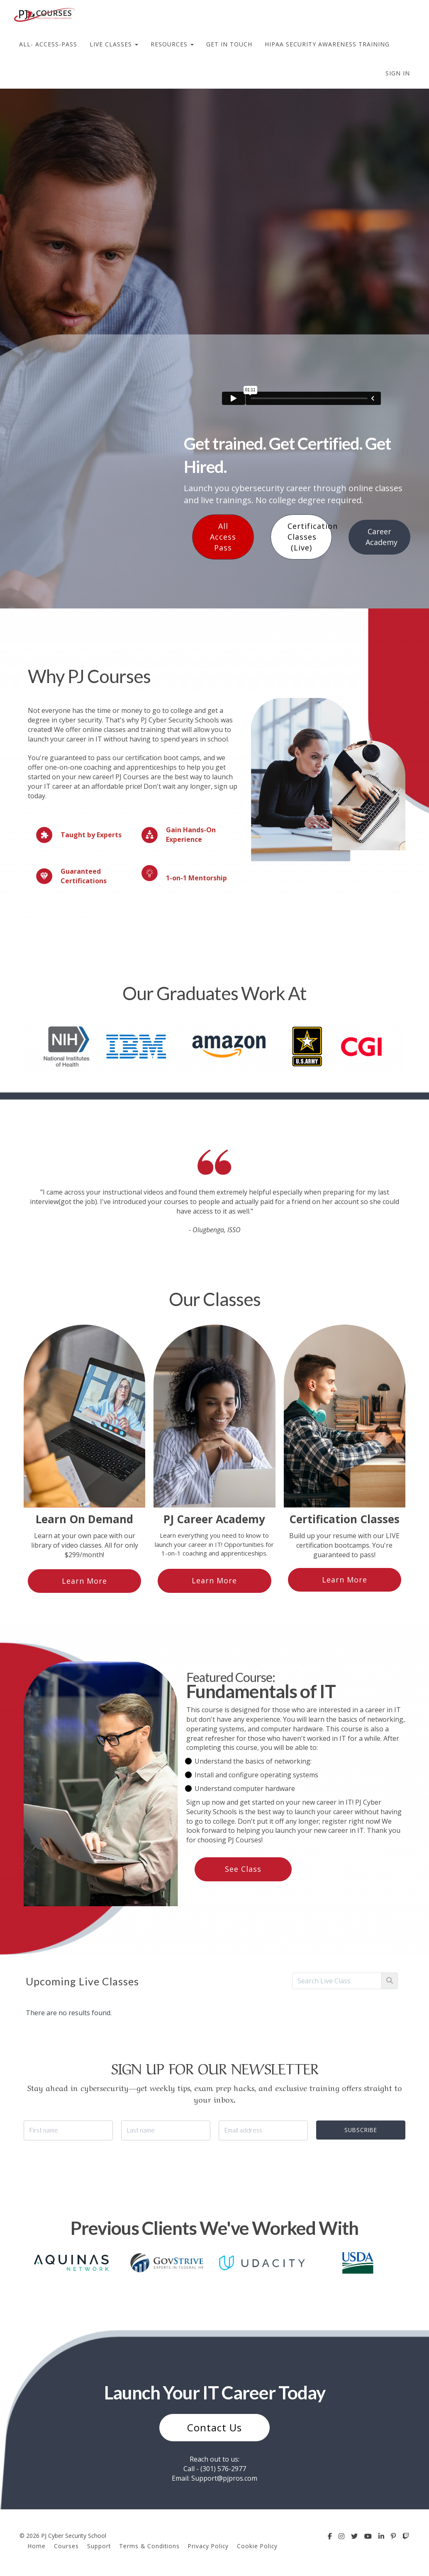  Describe the element at coordinates (243, 1869) in the screenshot. I see `See Class` at that location.